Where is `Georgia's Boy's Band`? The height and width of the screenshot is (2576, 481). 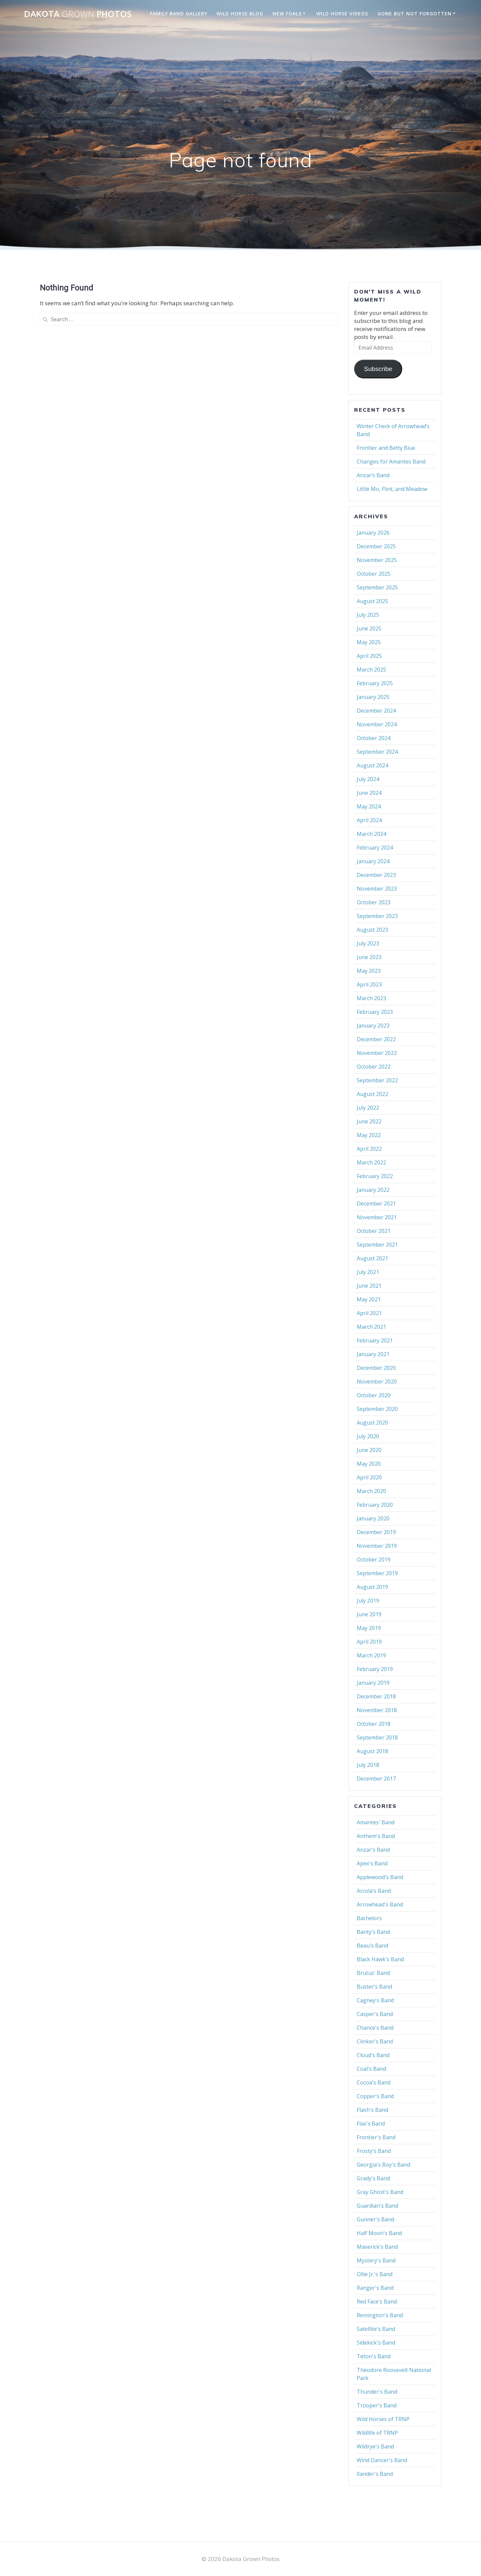
Georgia's Boy's Band is located at coordinates (383, 2164).